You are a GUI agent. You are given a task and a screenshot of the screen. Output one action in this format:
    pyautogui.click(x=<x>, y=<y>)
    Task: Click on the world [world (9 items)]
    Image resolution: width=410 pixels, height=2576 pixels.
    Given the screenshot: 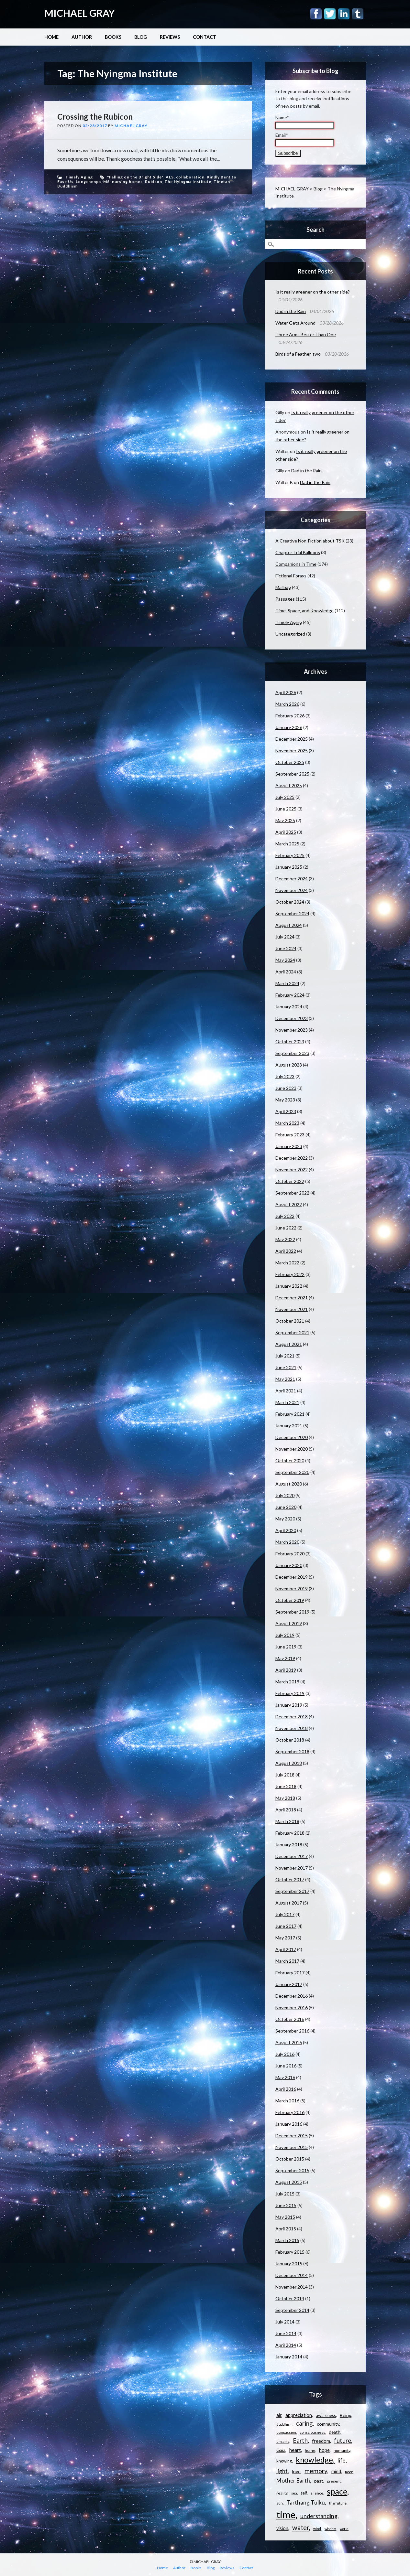 What is the action you would take?
    pyautogui.click(x=344, y=2529)
    